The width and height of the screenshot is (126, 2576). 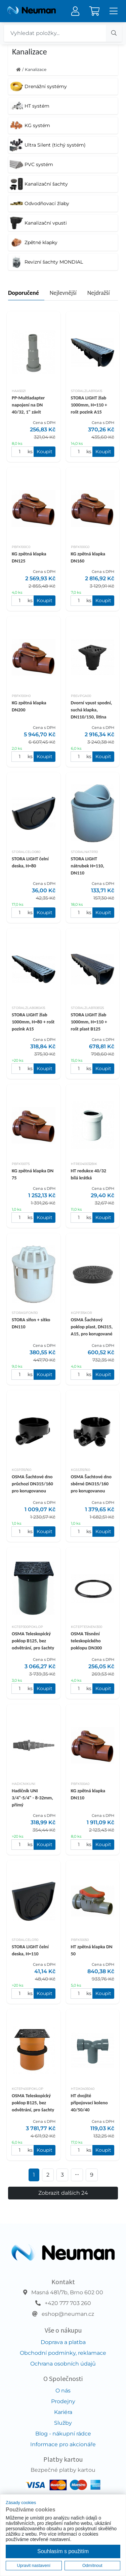 What do you see at coordinates (91, 710) in the screenshot?
I see `Dvorní vpust spodní, suchá klapka, DN110/150, litina` at bounding box center [91, 710].